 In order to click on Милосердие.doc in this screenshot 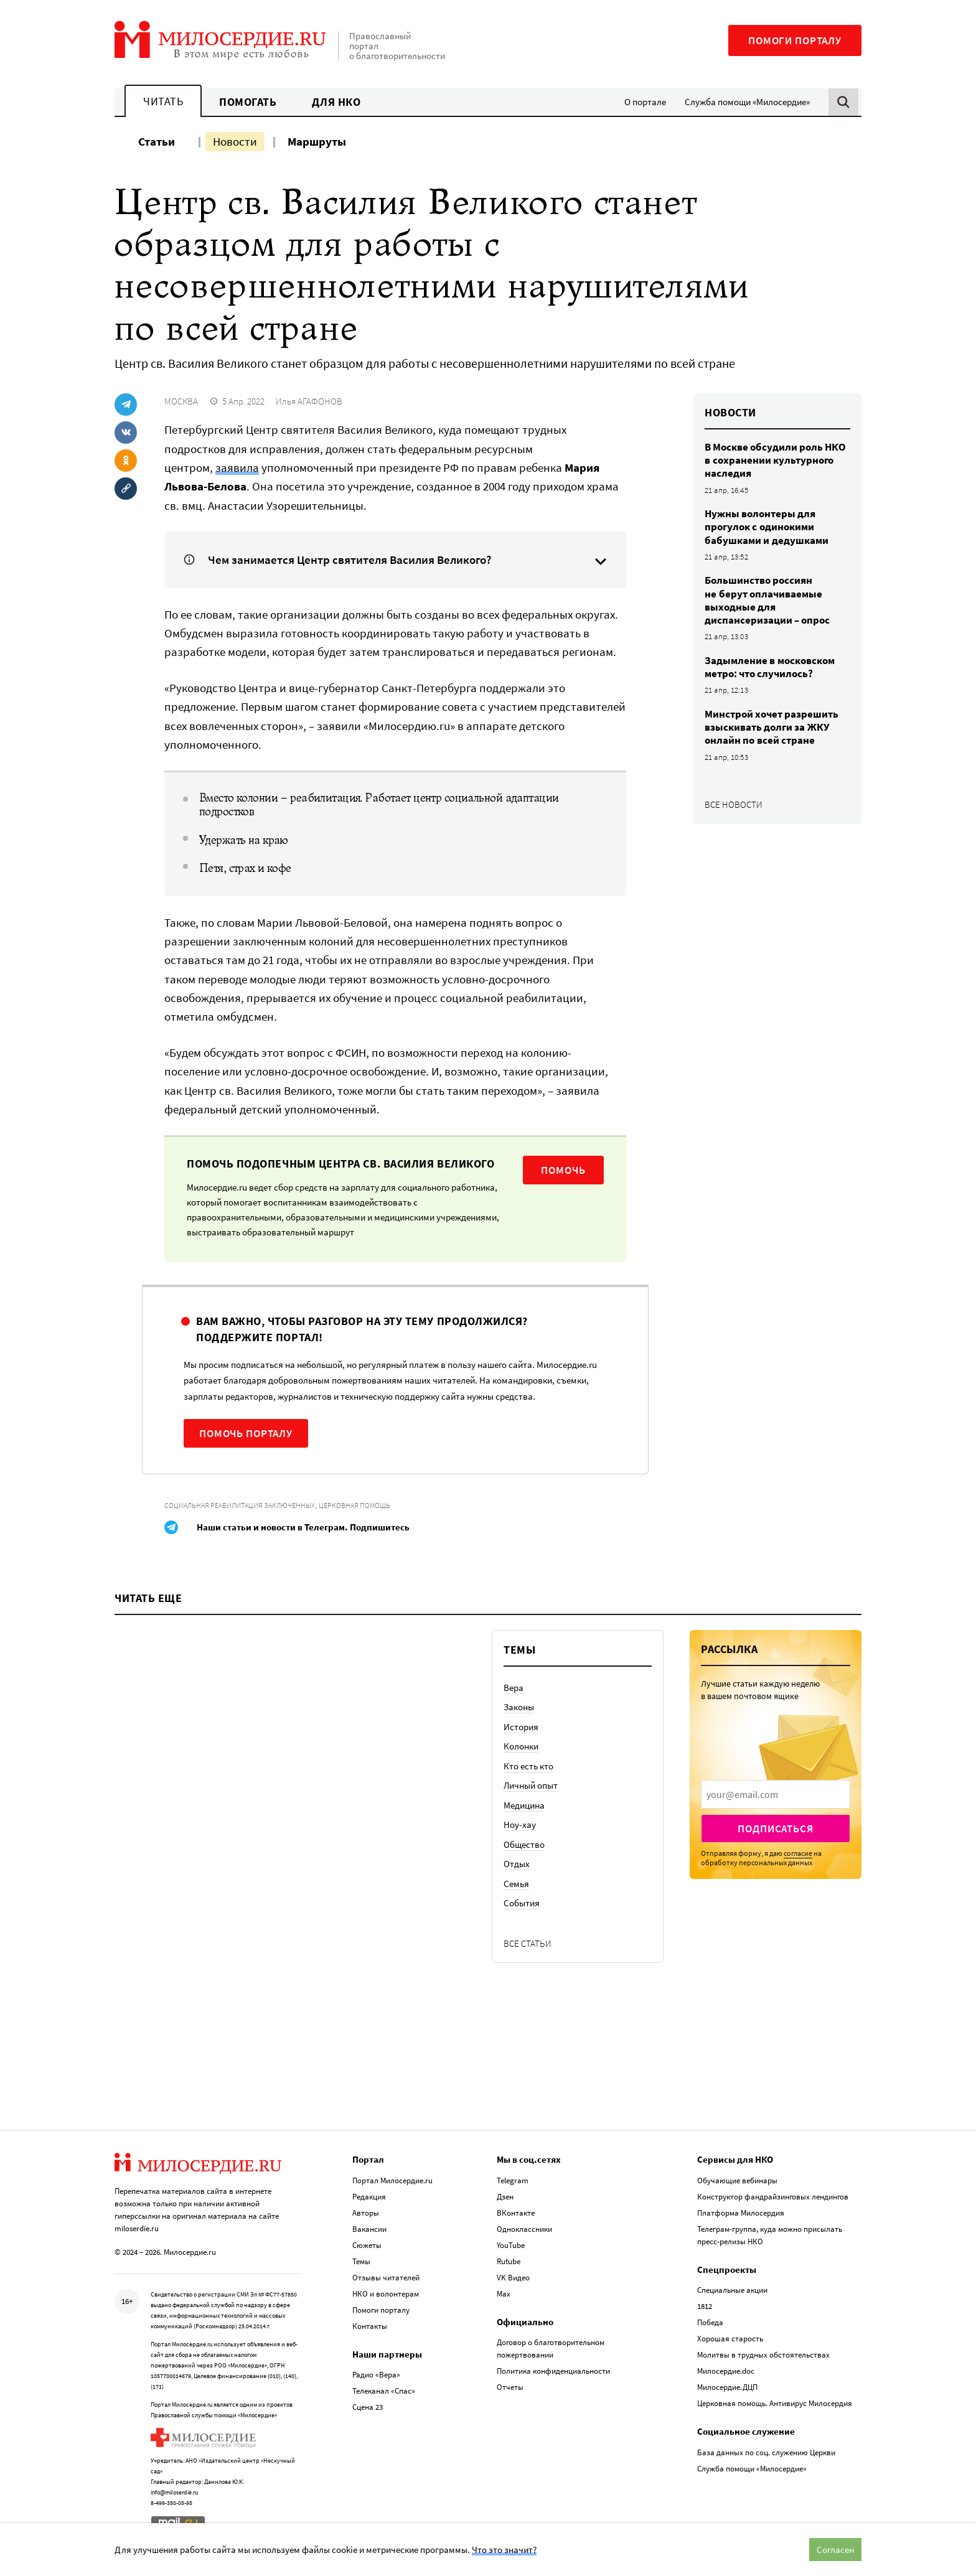, I will do `click(725, 2371)`.